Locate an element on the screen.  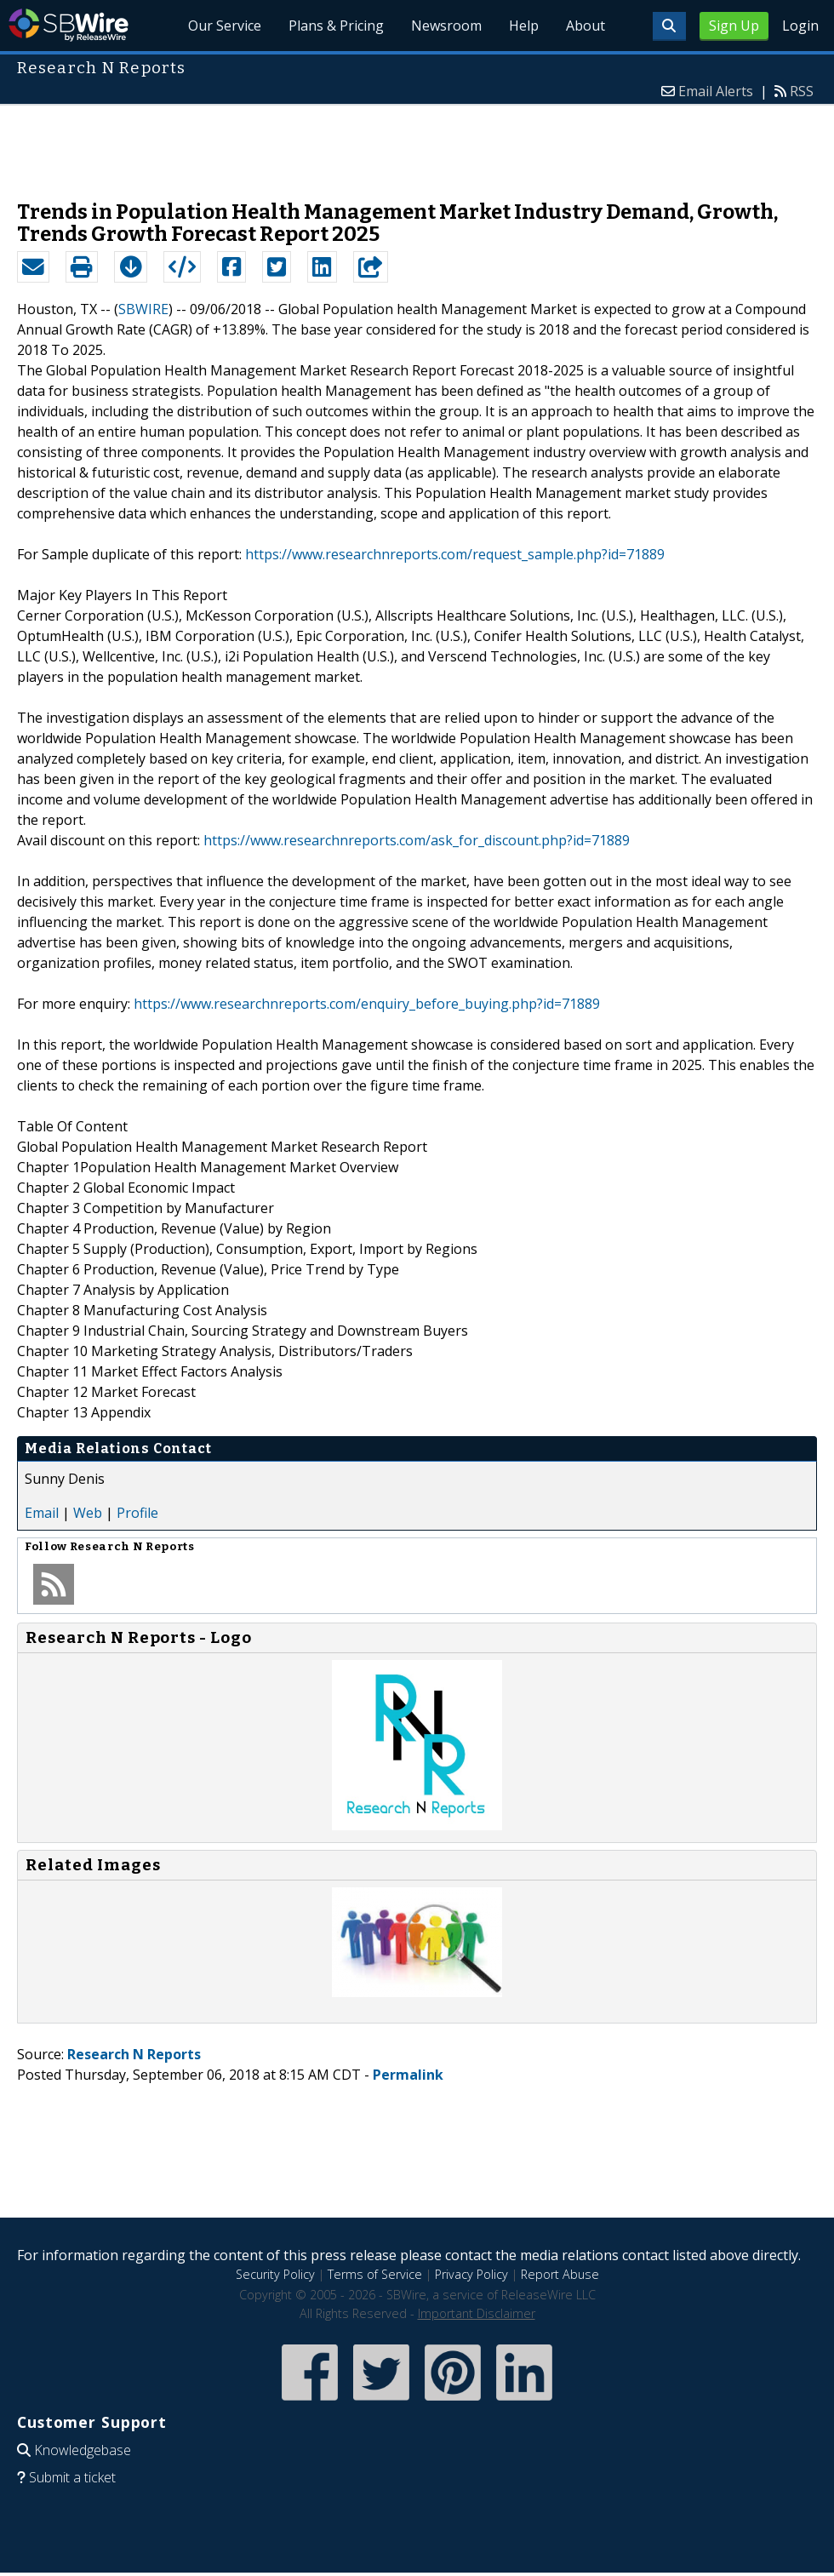
Security Policy is located at coordinates (275, 2274).